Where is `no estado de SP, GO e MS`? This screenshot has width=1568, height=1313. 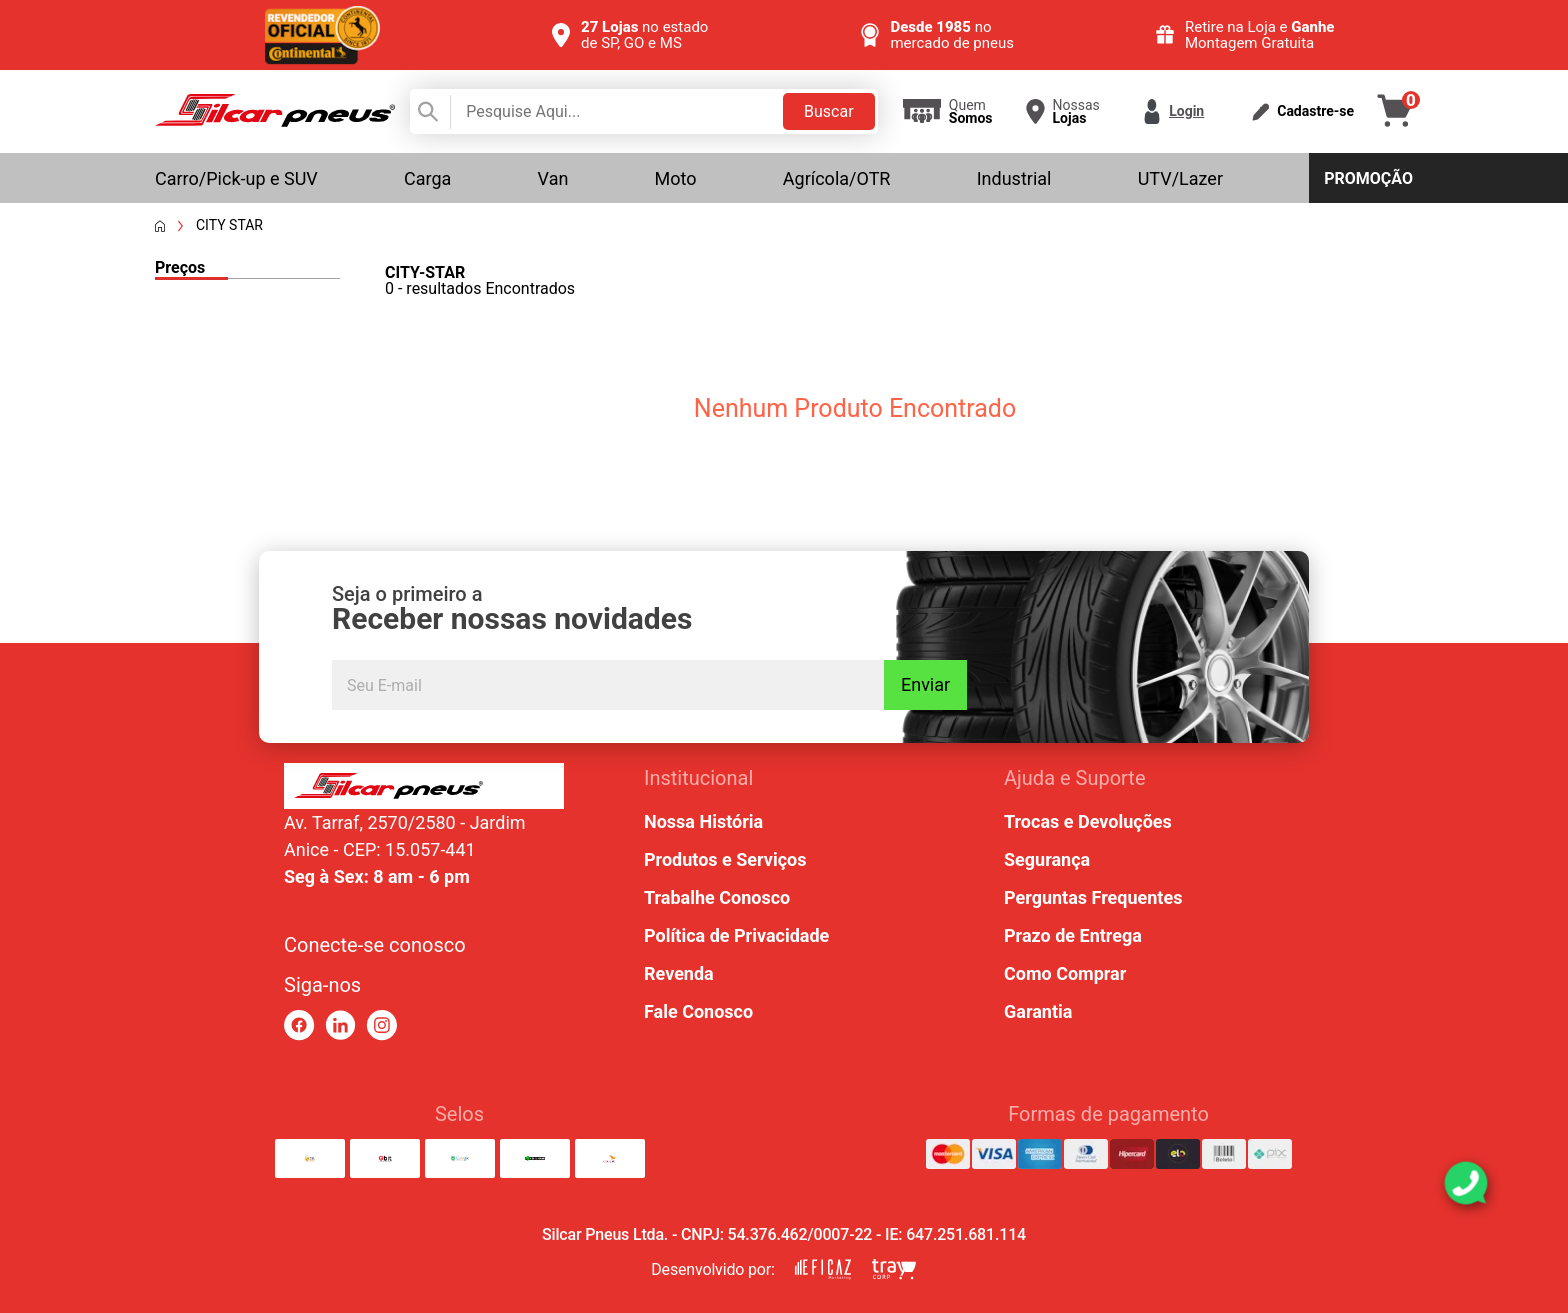
no estado de SP, GO e MS is located at coordinates (644, 35).